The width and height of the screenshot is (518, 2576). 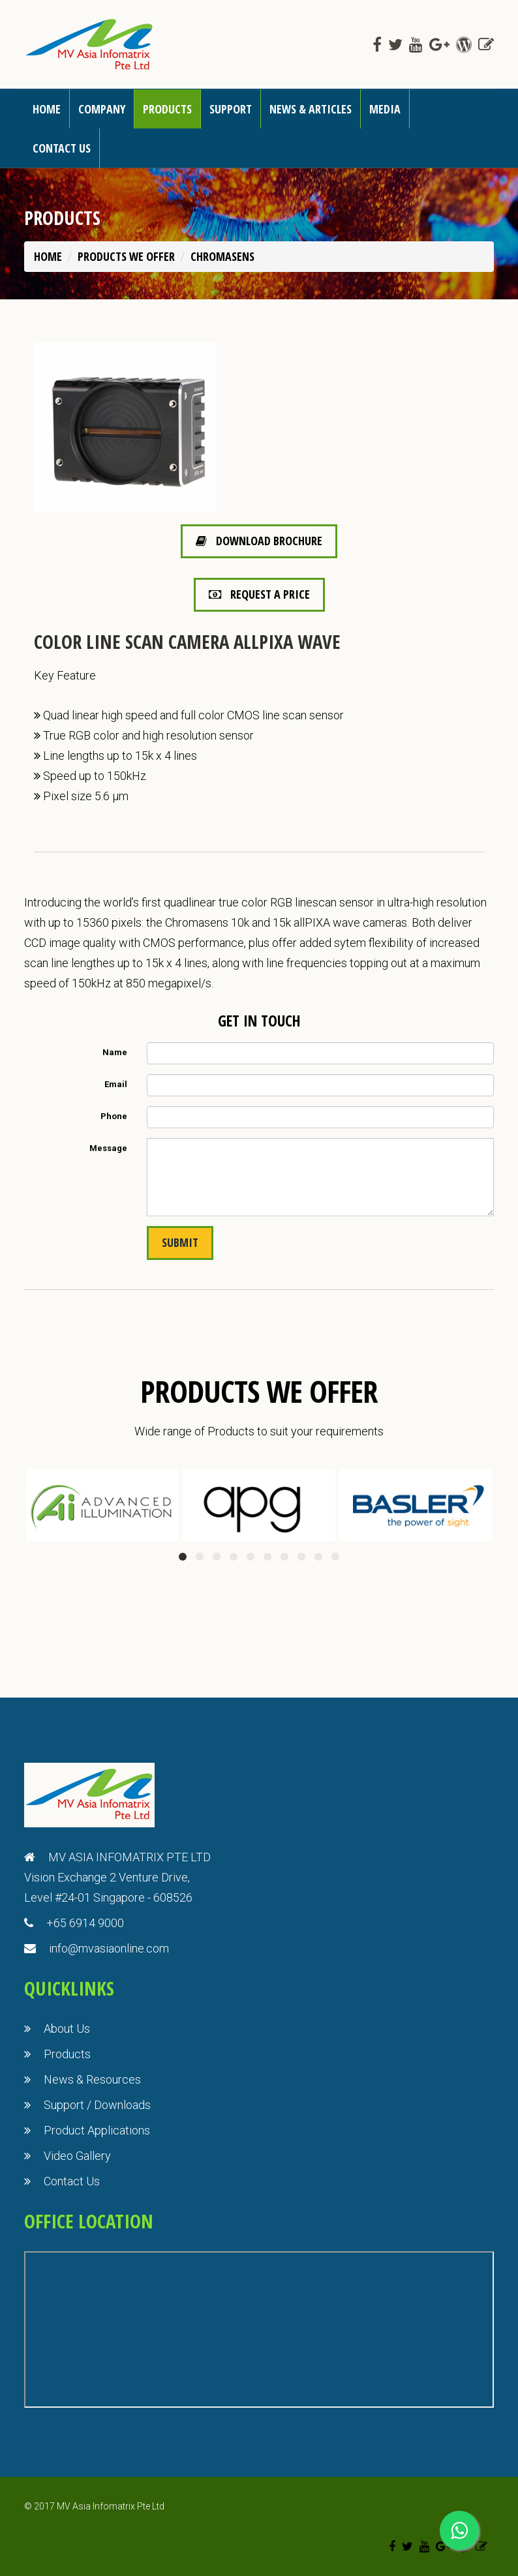 What do you see at coordinates (222, 256) in the screenshot?
I see `Chromasens` at bounding box center [222, 256].